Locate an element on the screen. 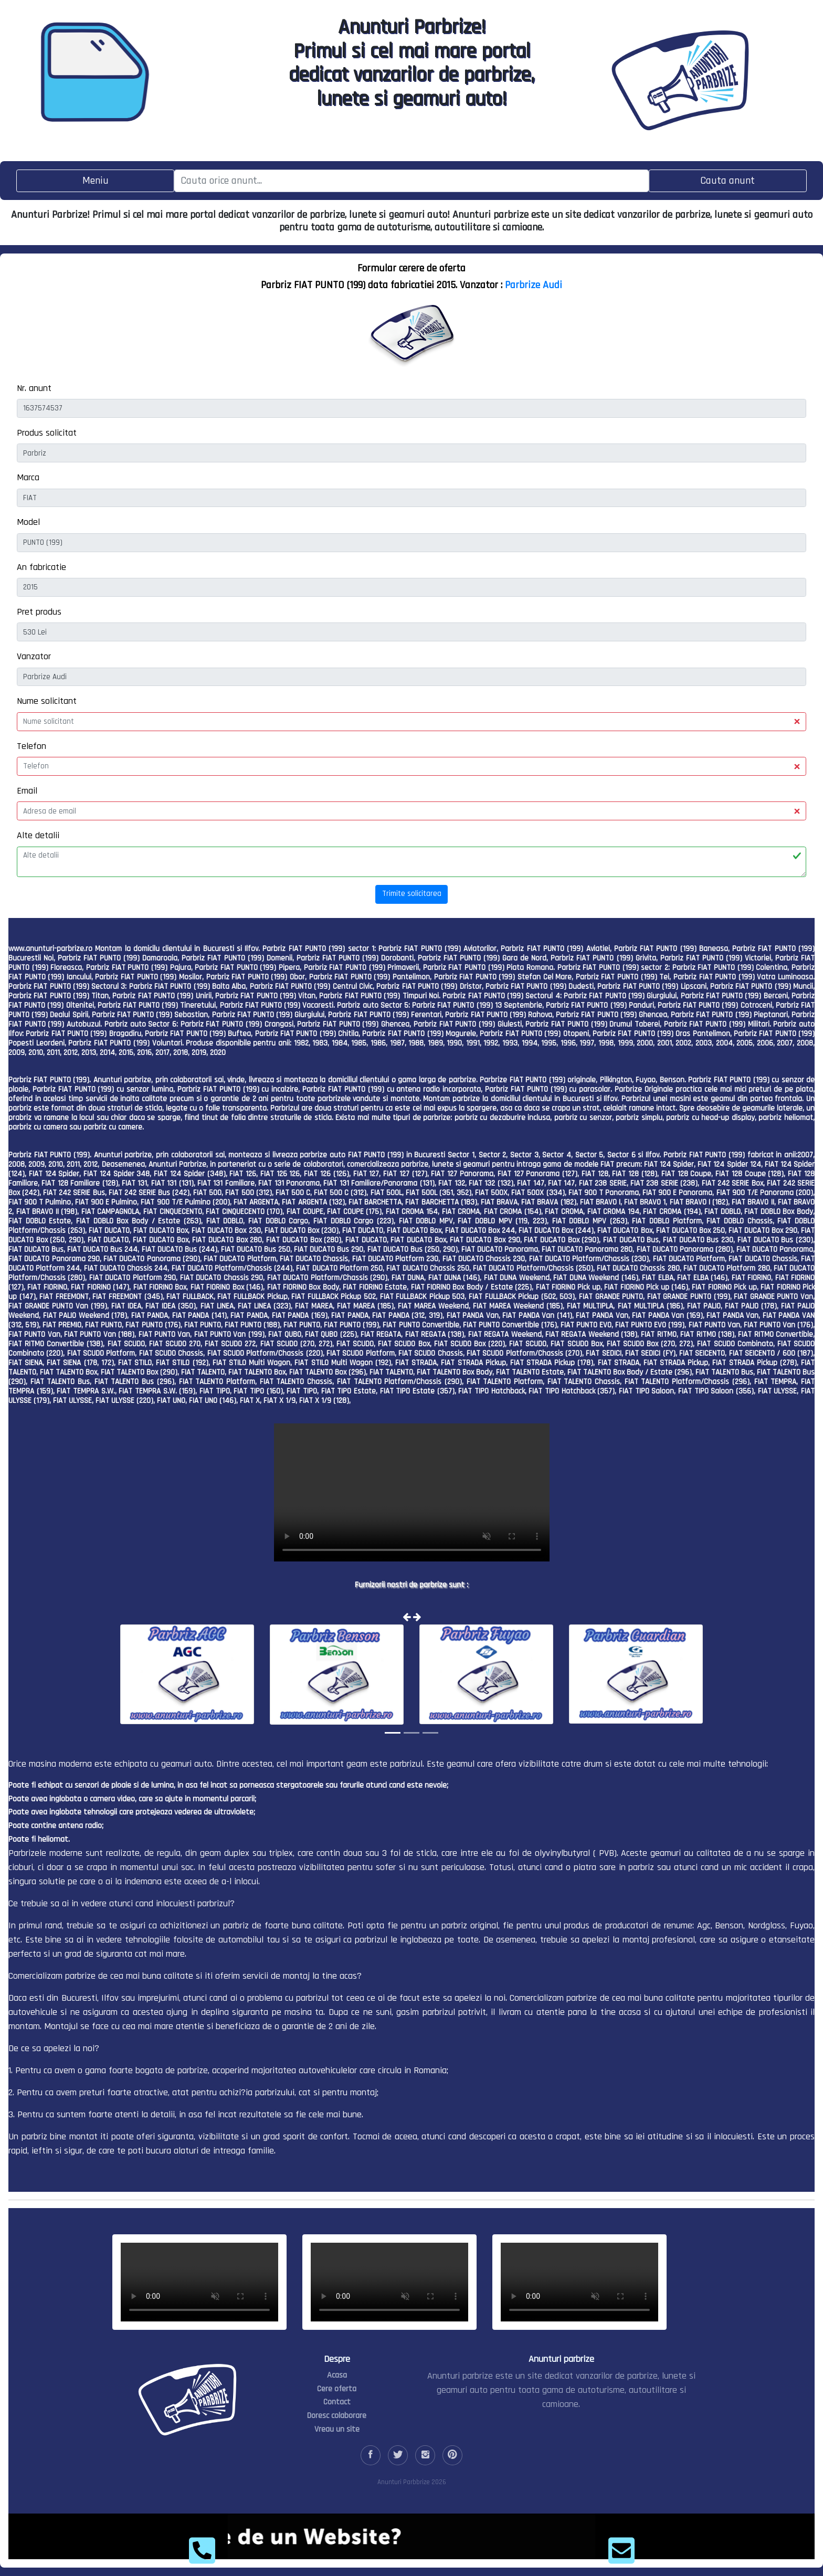 This screenshot has height=2576, width=823. Email is located at coordinates (27, 791).